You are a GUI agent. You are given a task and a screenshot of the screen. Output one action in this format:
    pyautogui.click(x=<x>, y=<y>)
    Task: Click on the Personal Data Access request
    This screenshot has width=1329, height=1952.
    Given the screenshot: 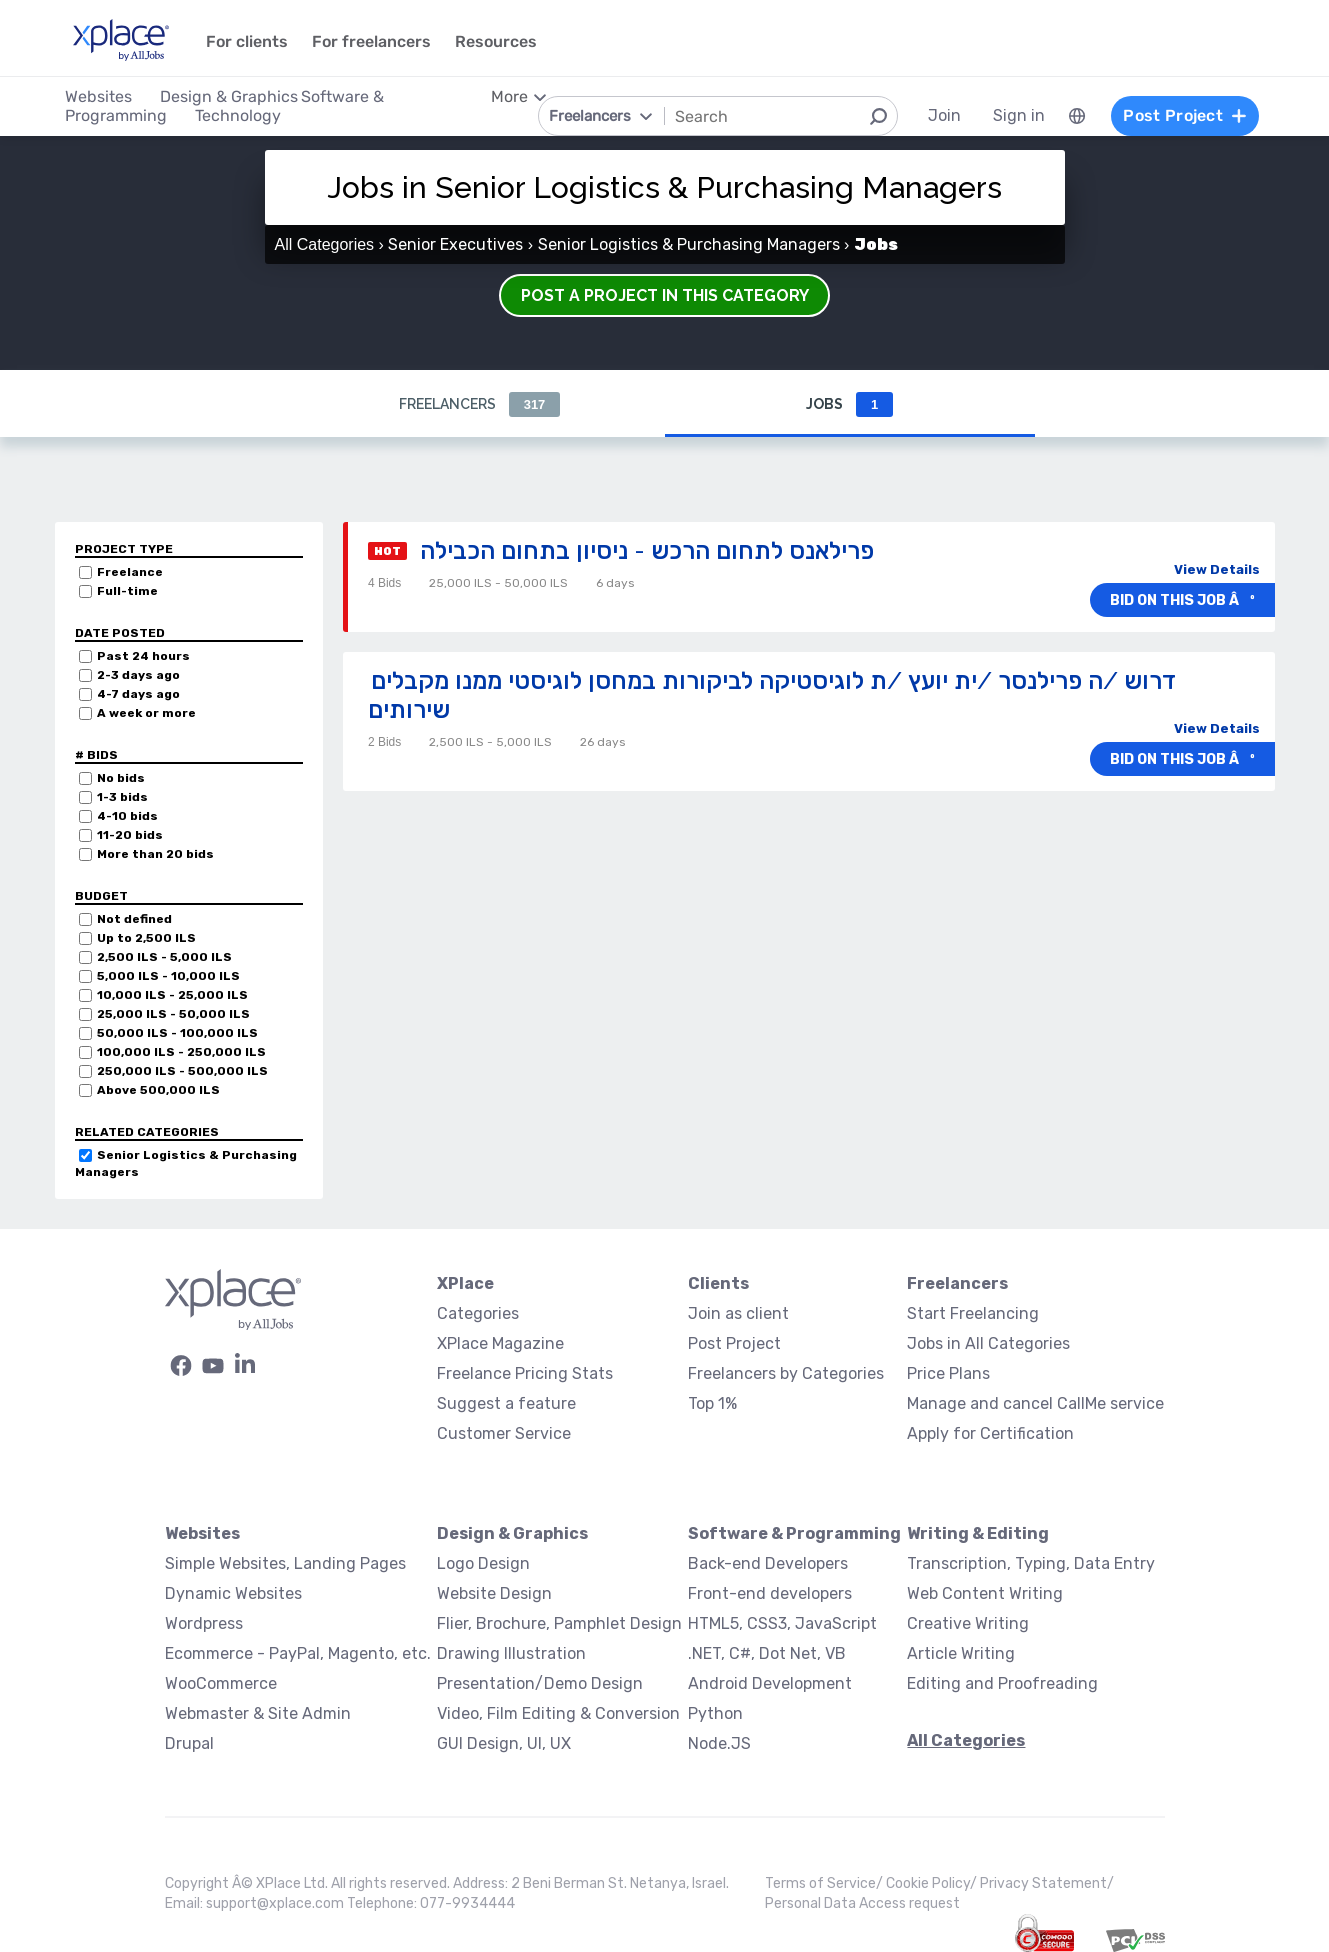 What is the action you would take?
    pyautogui.click(x=862, y=1903)
    